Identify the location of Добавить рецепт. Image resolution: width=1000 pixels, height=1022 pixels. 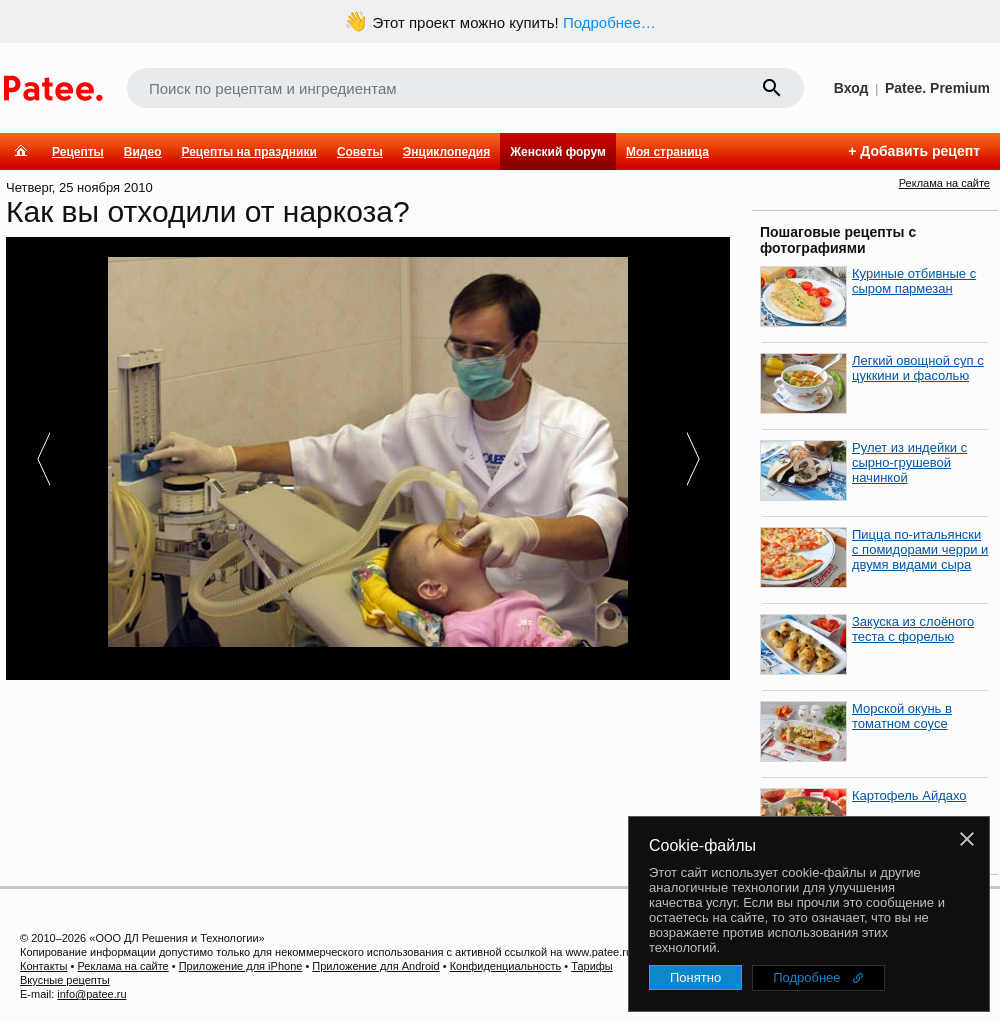
(920, 151).